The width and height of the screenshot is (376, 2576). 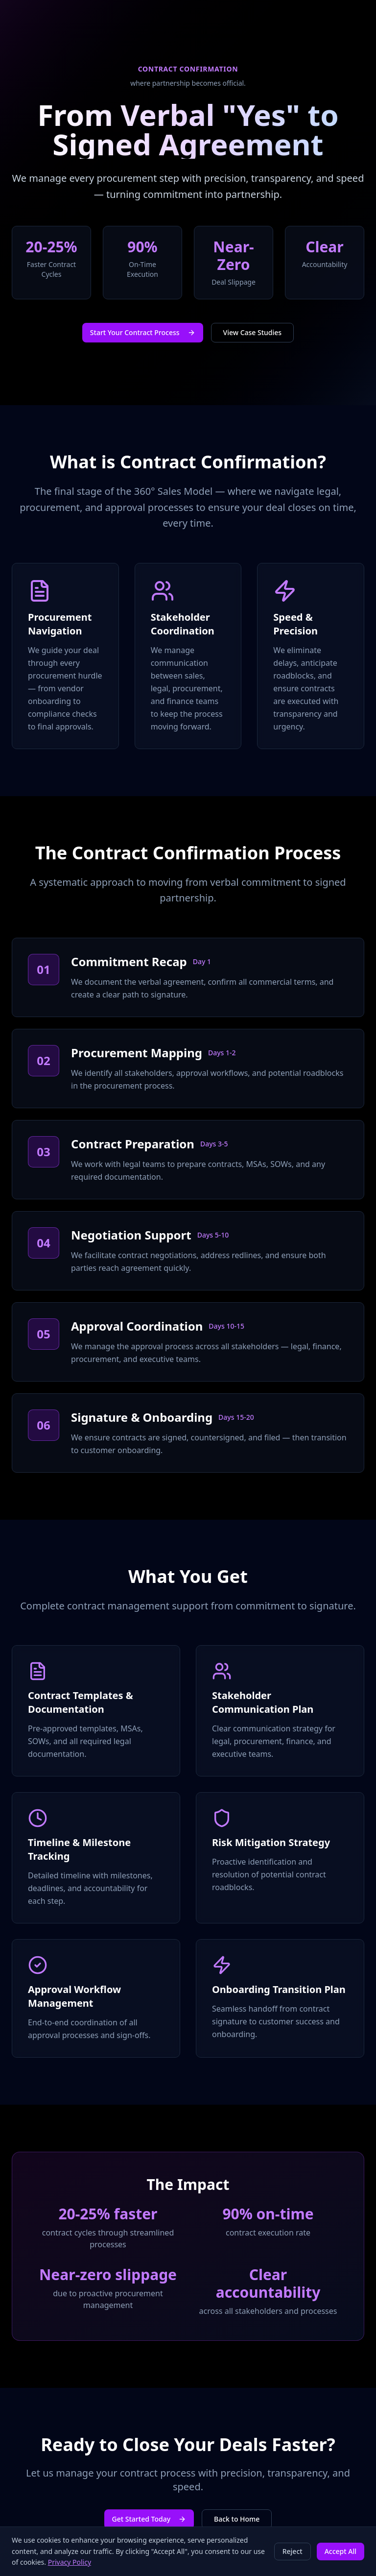 I want to click on Accept All, so click(x=340, y=2551).